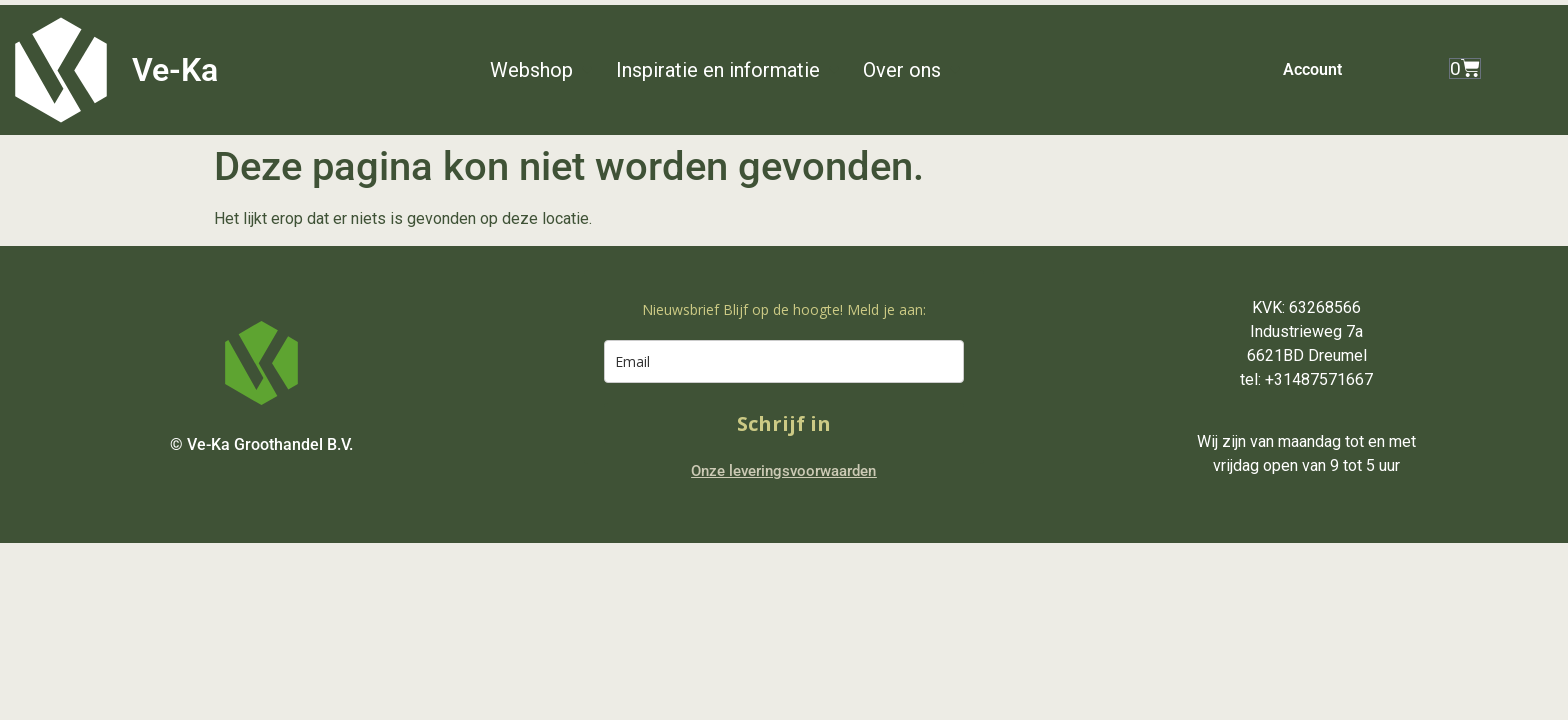 The width and height of the screenshot is (1568, 720). Describe the element at coordinates (543, 70) in the screenshot. I see `[button]` at that location.